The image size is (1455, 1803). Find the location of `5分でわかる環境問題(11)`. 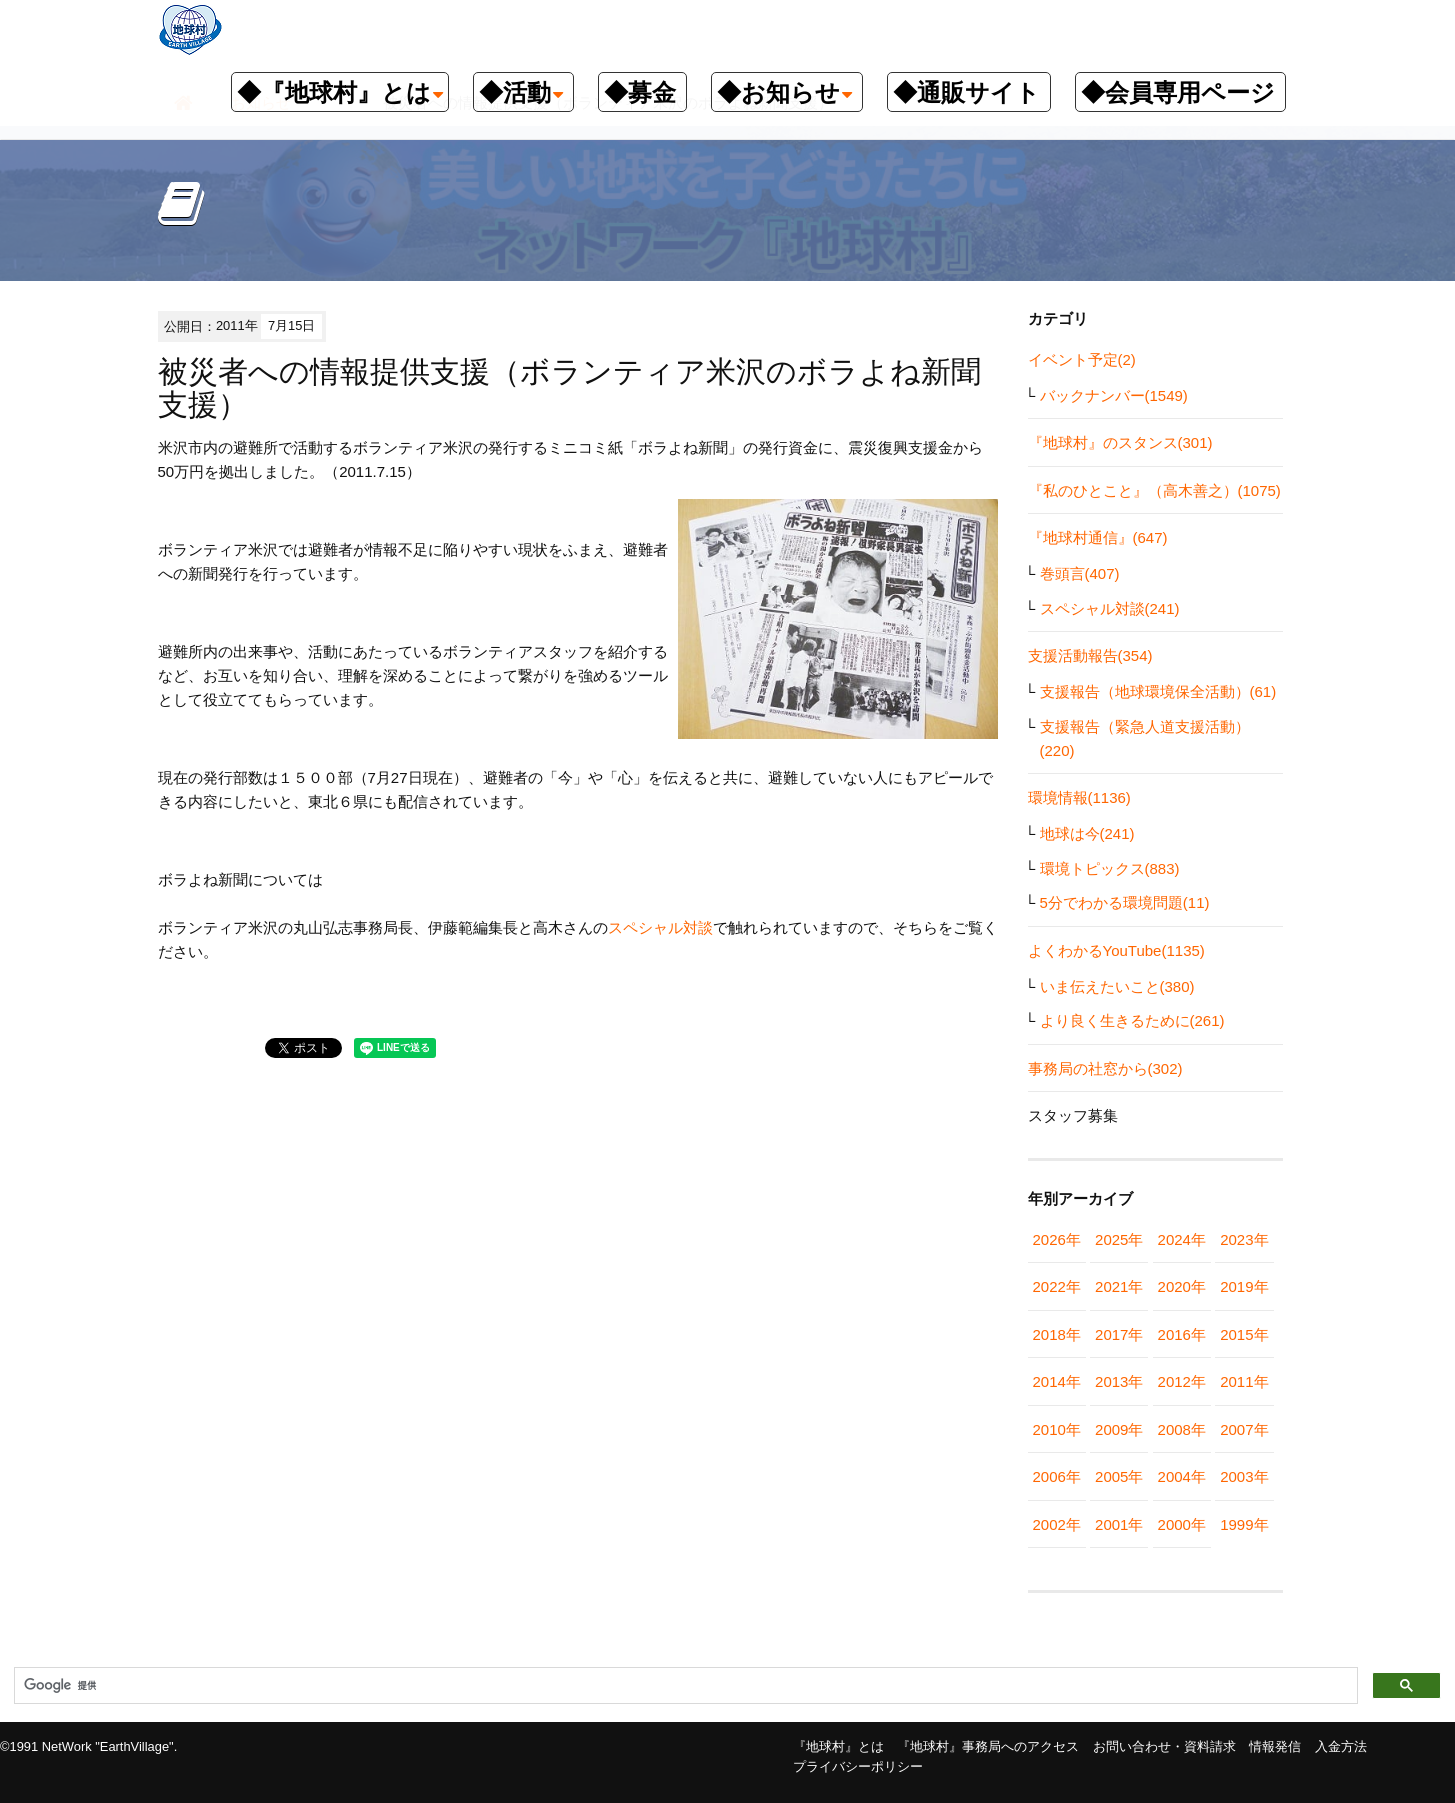

5分でわかる環境問題(11) is located at coordinates (1125, 902).